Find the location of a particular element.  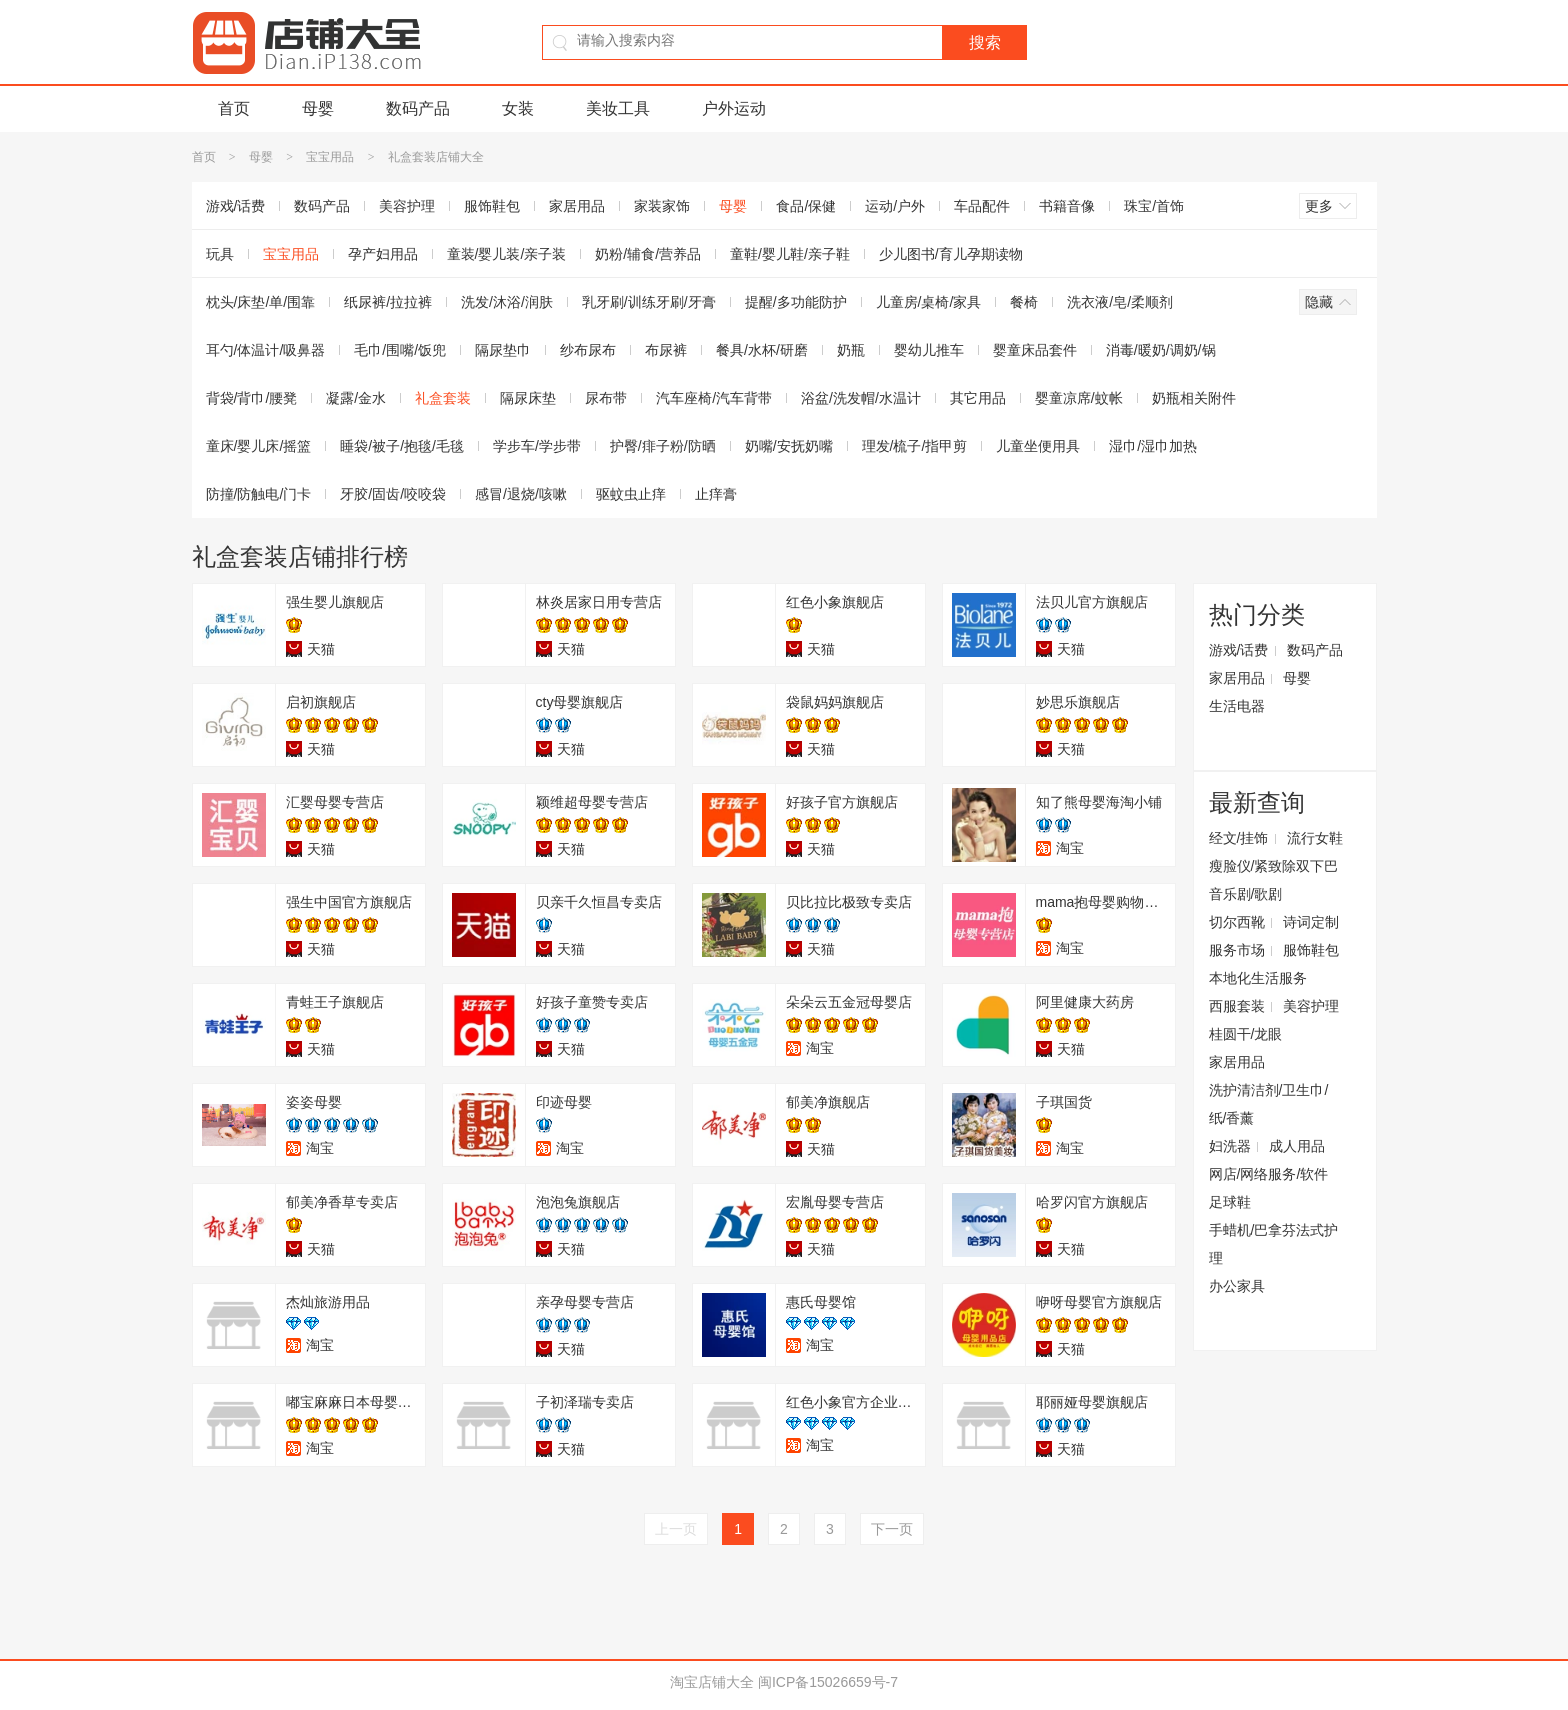

书籍音像 is located at coordinates (1067, 206).